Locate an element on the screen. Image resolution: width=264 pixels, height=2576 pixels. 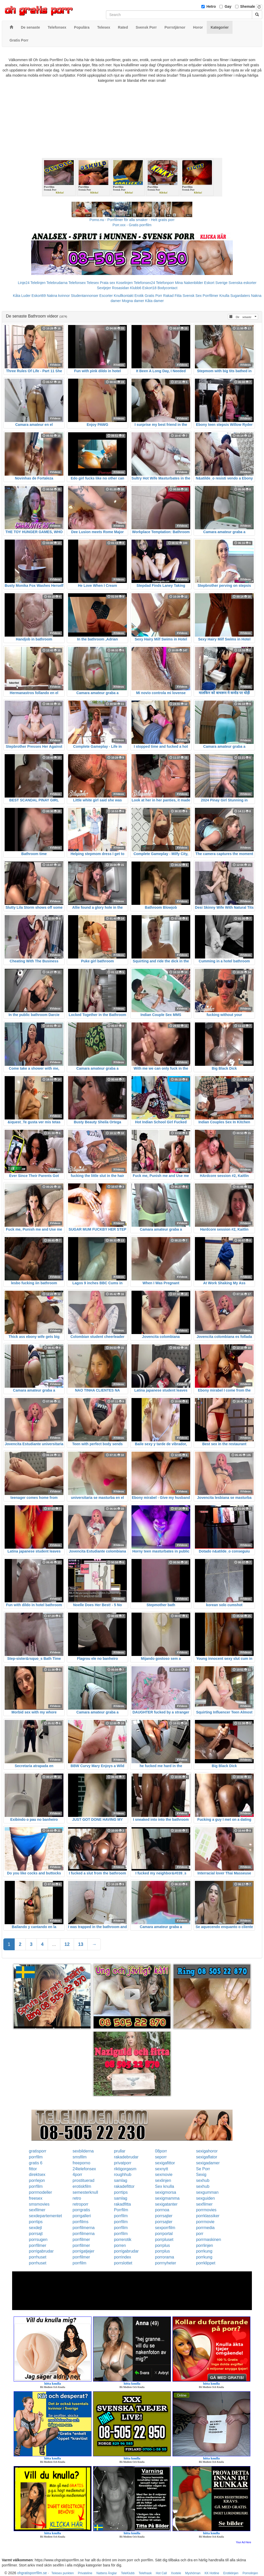
prostituerad is located at coordinates (84, 2180).